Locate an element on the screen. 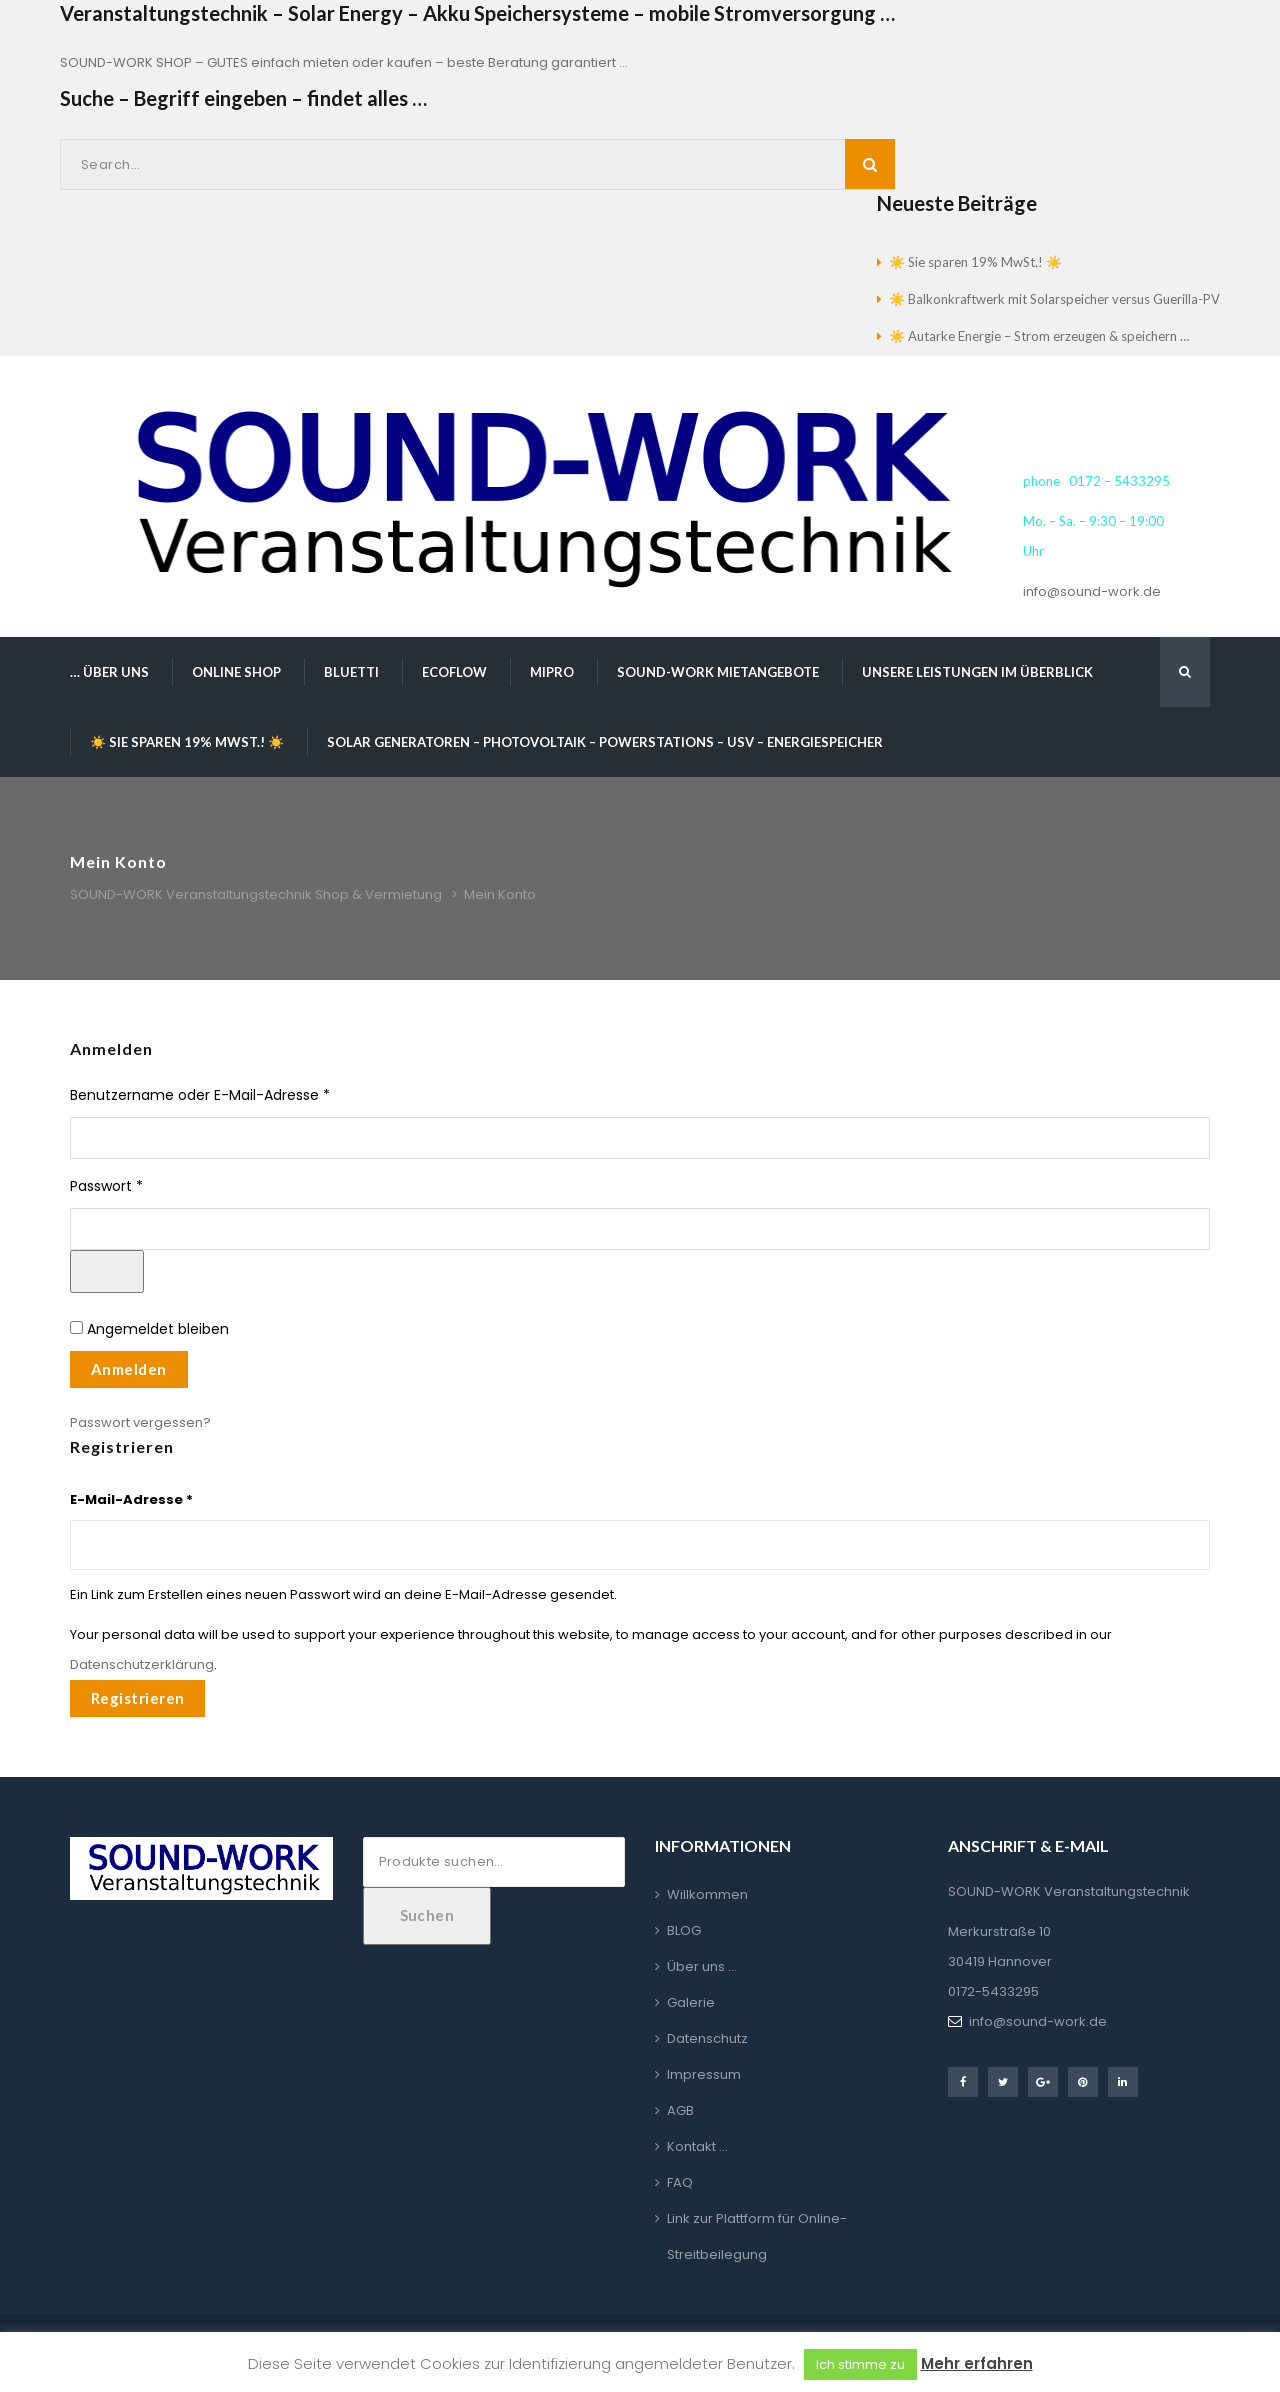 The width and height of the screenshot is (1280, 2392). [Passwort anzeigen] is located at coordinates (107, 1271).